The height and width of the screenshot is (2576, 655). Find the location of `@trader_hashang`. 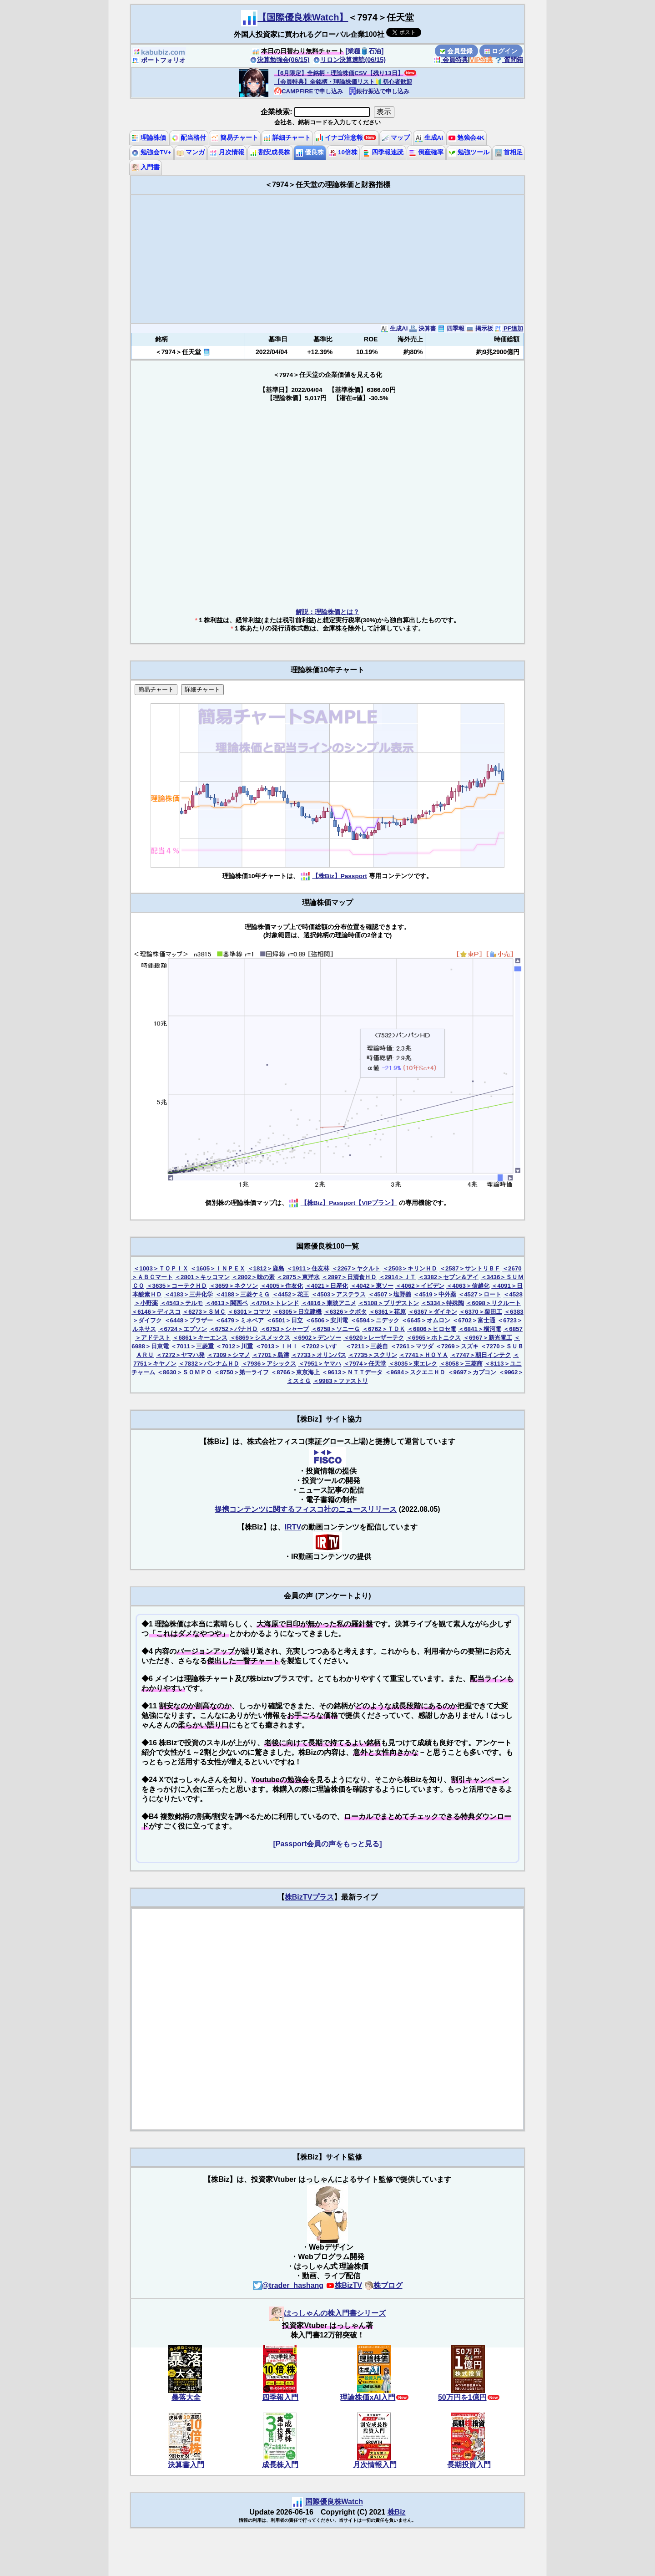

@trader_hashang is located at coordinates (288, 2285).